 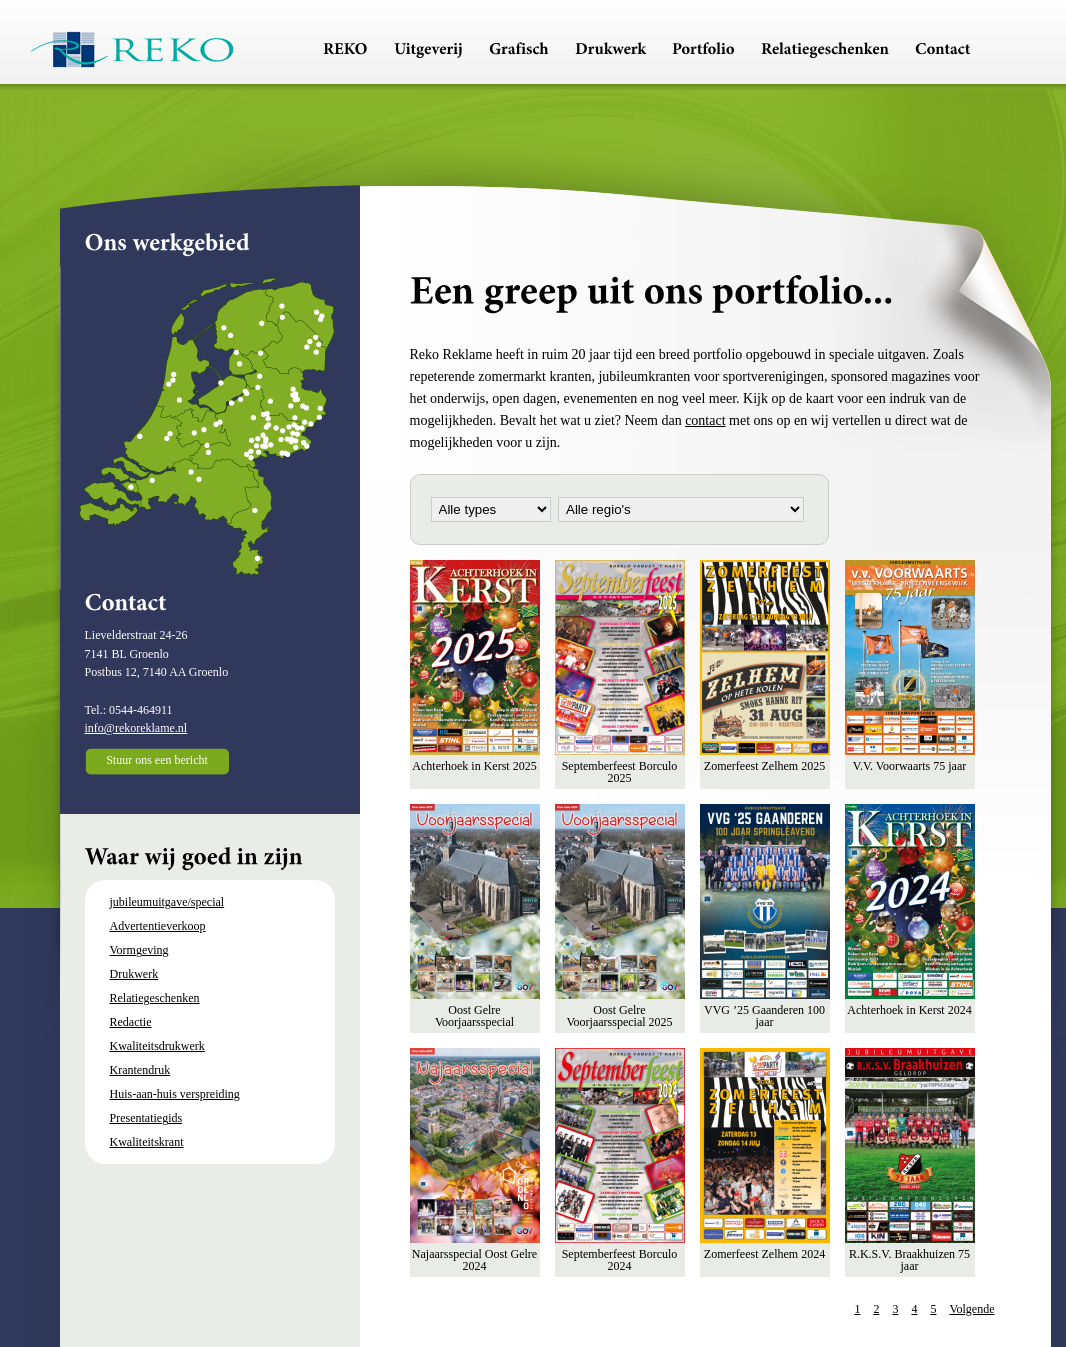 I want to click on contact, so click(x=705, y=420).